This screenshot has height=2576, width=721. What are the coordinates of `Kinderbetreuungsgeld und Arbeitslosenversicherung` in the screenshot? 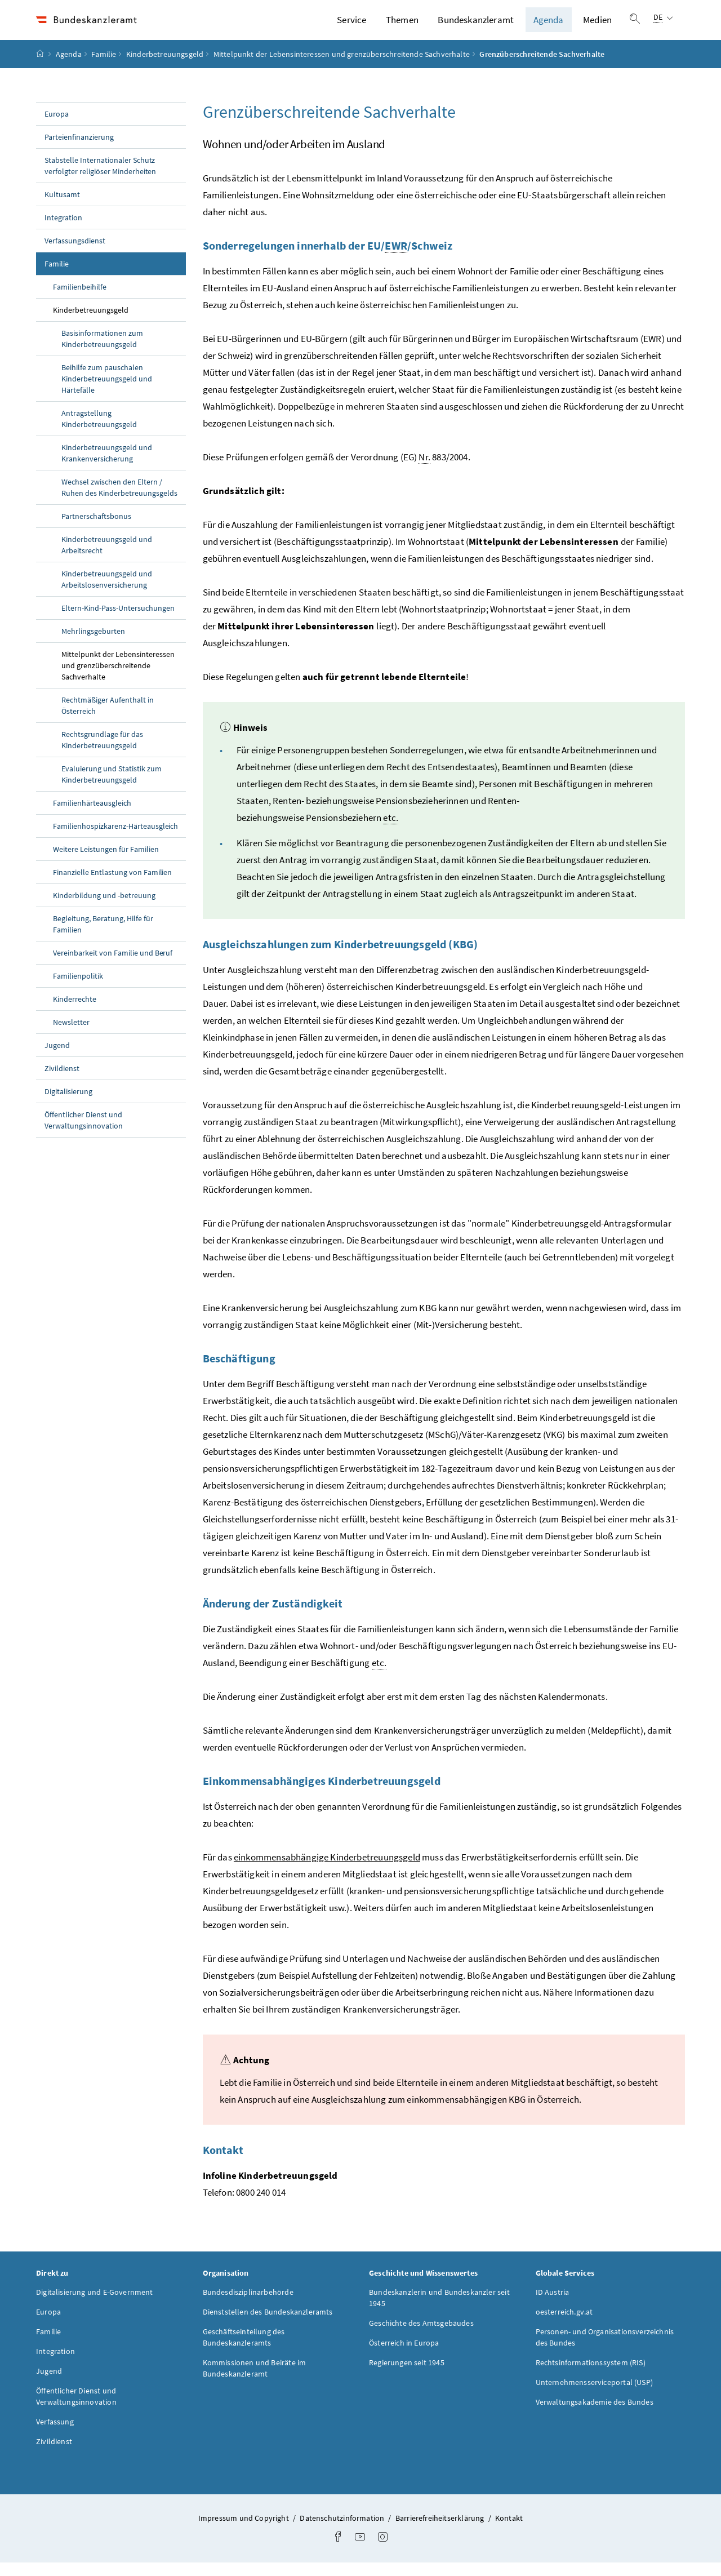 It's located at (106, 592).